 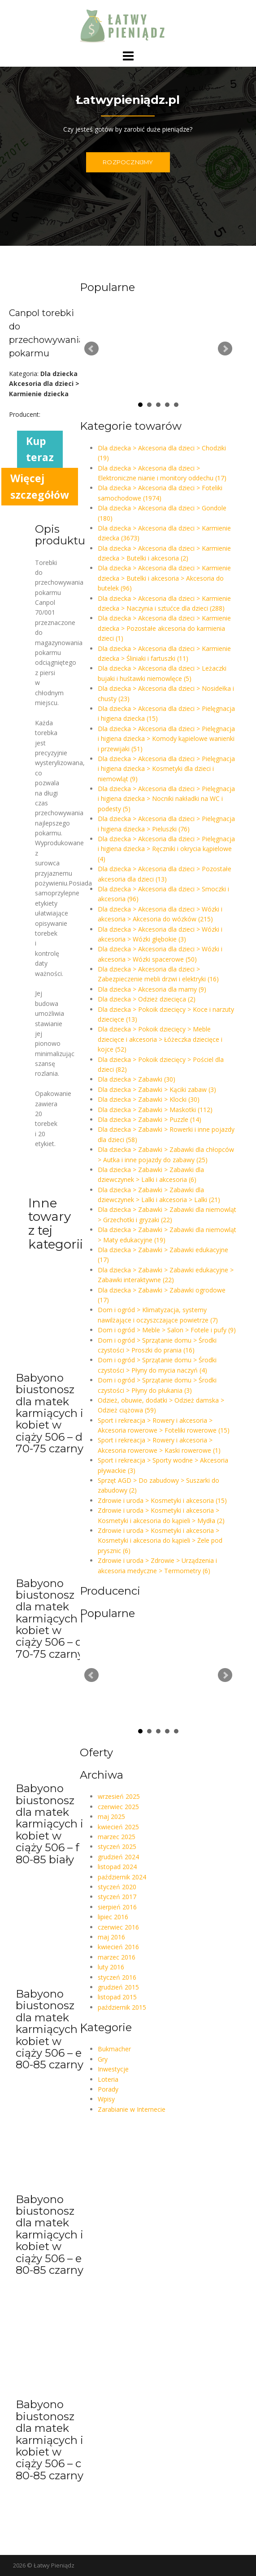 What do you see at coordinates (113, 1917) in the screenshot?
I see `lipiec 2016` at bounding box center [113, 1917].